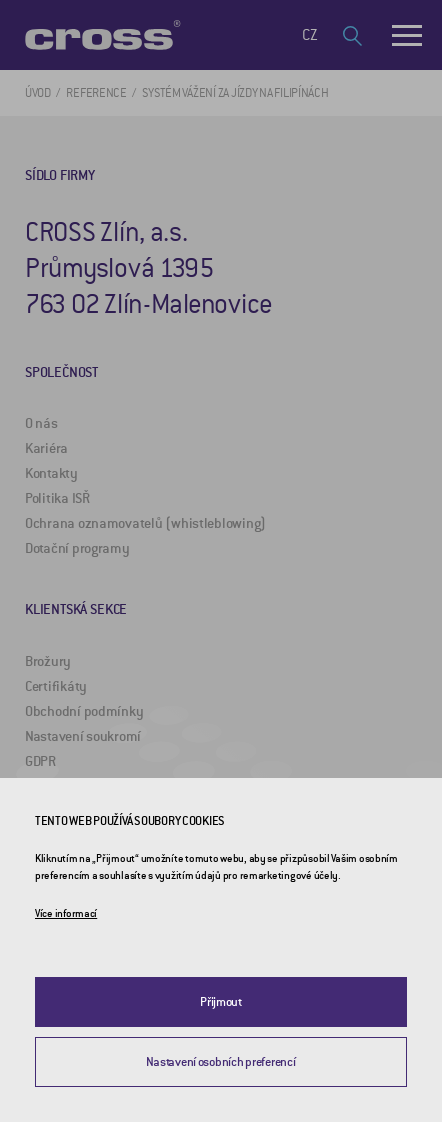 The height and width of the screenshot is (1122, 442). Describe the element at coordinates (66, 913) in the screenshot. I see `Více informací` at that location.